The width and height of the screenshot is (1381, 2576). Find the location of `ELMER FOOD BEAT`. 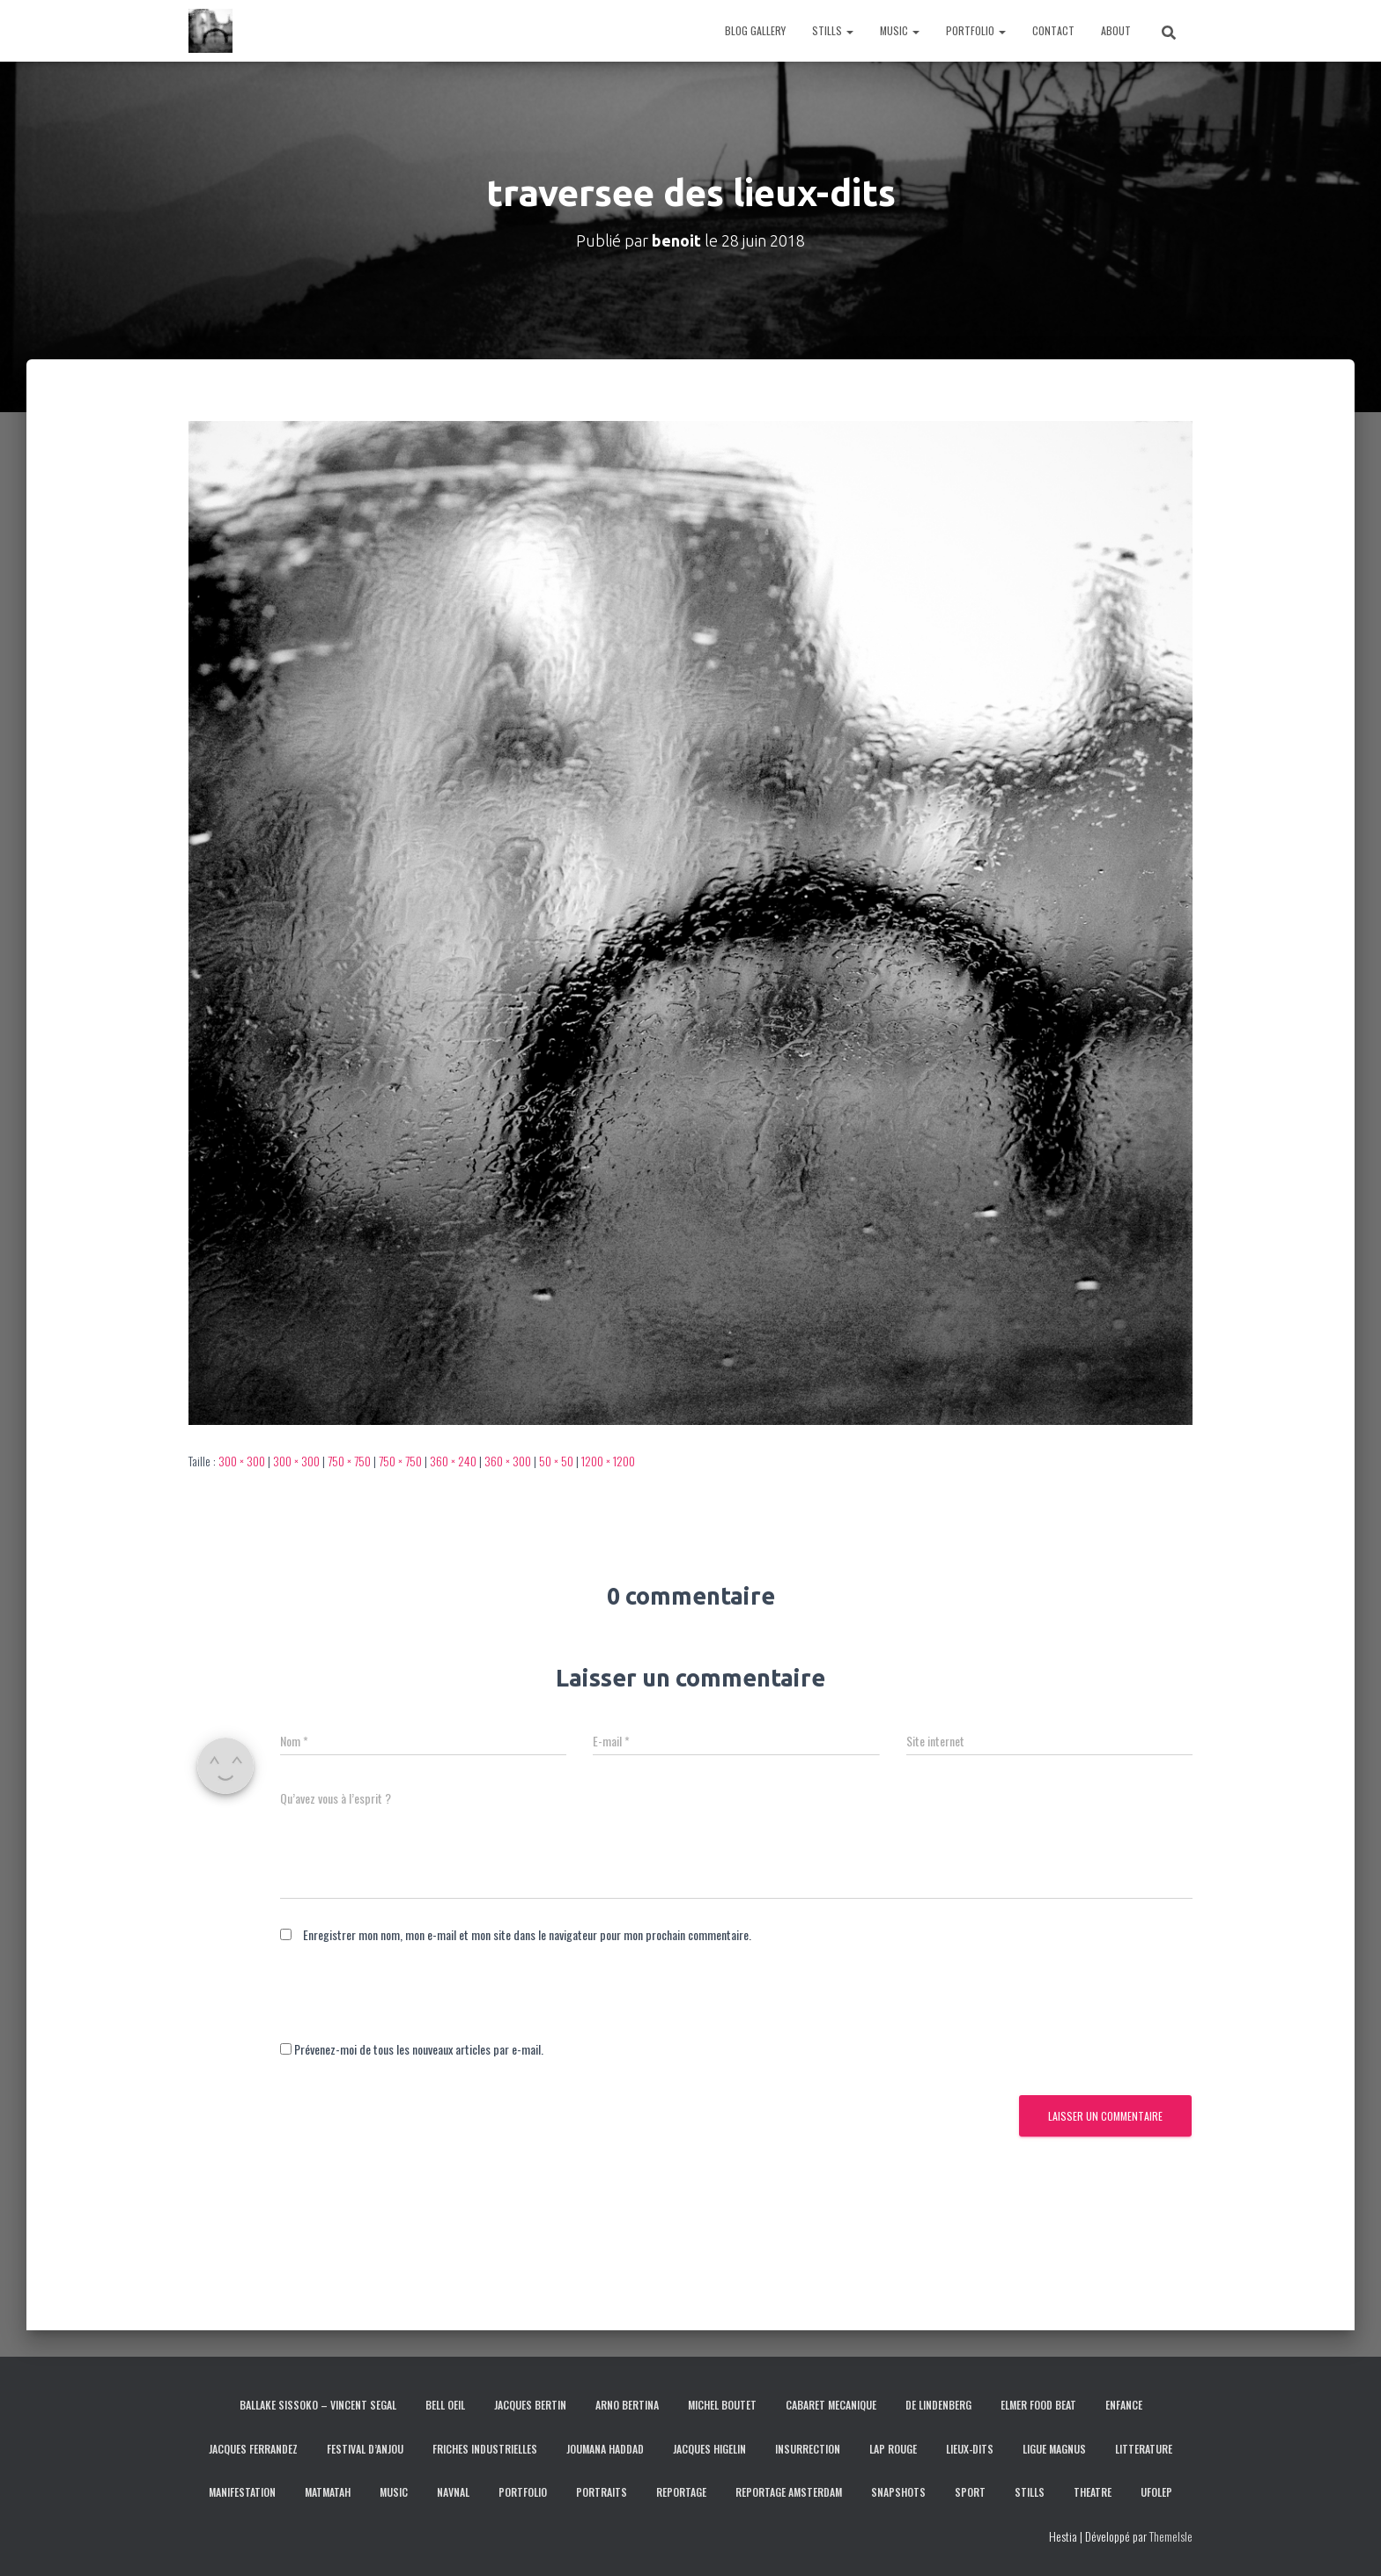

ELMER FOOD BEAT is located at coordinates (1038, 2404).